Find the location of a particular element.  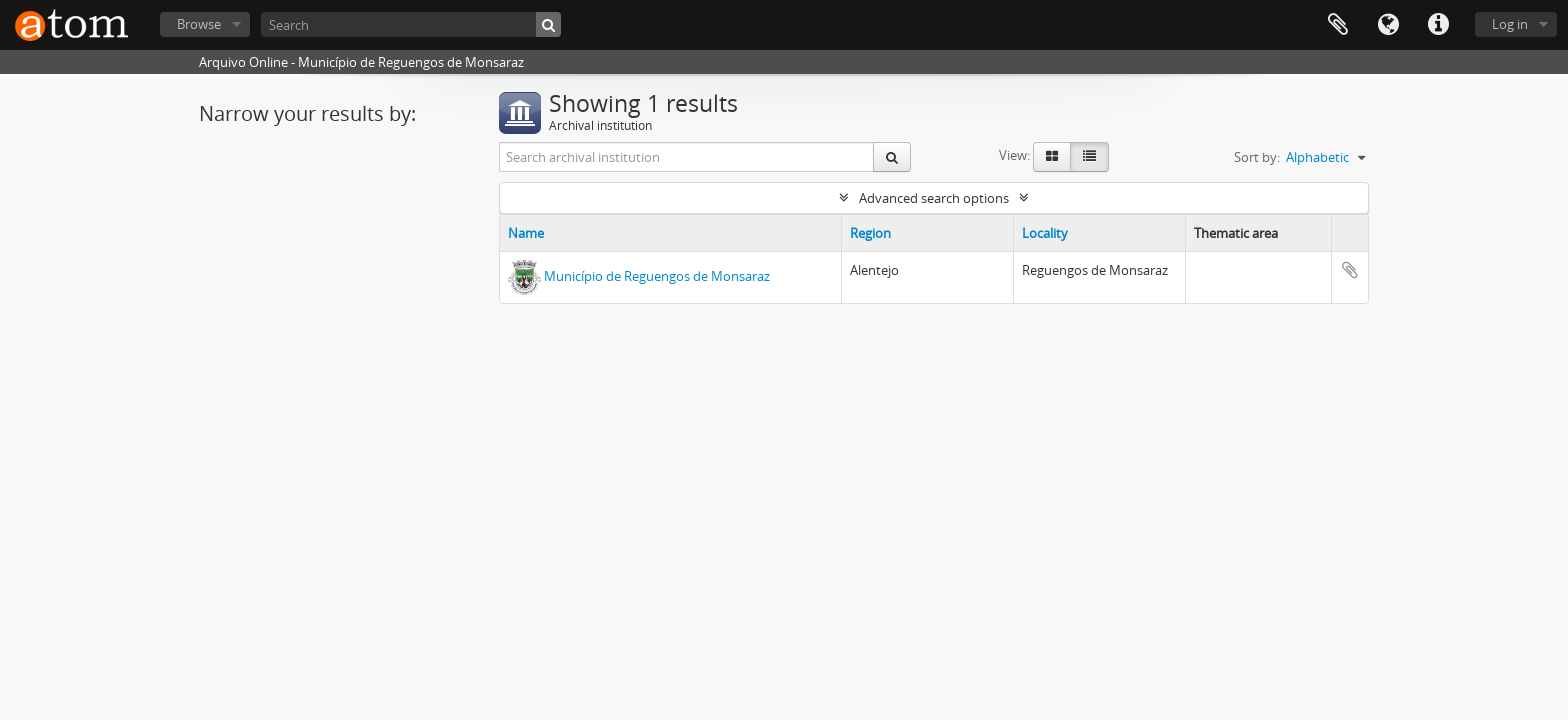

Region is located at coordinates (870, 233).